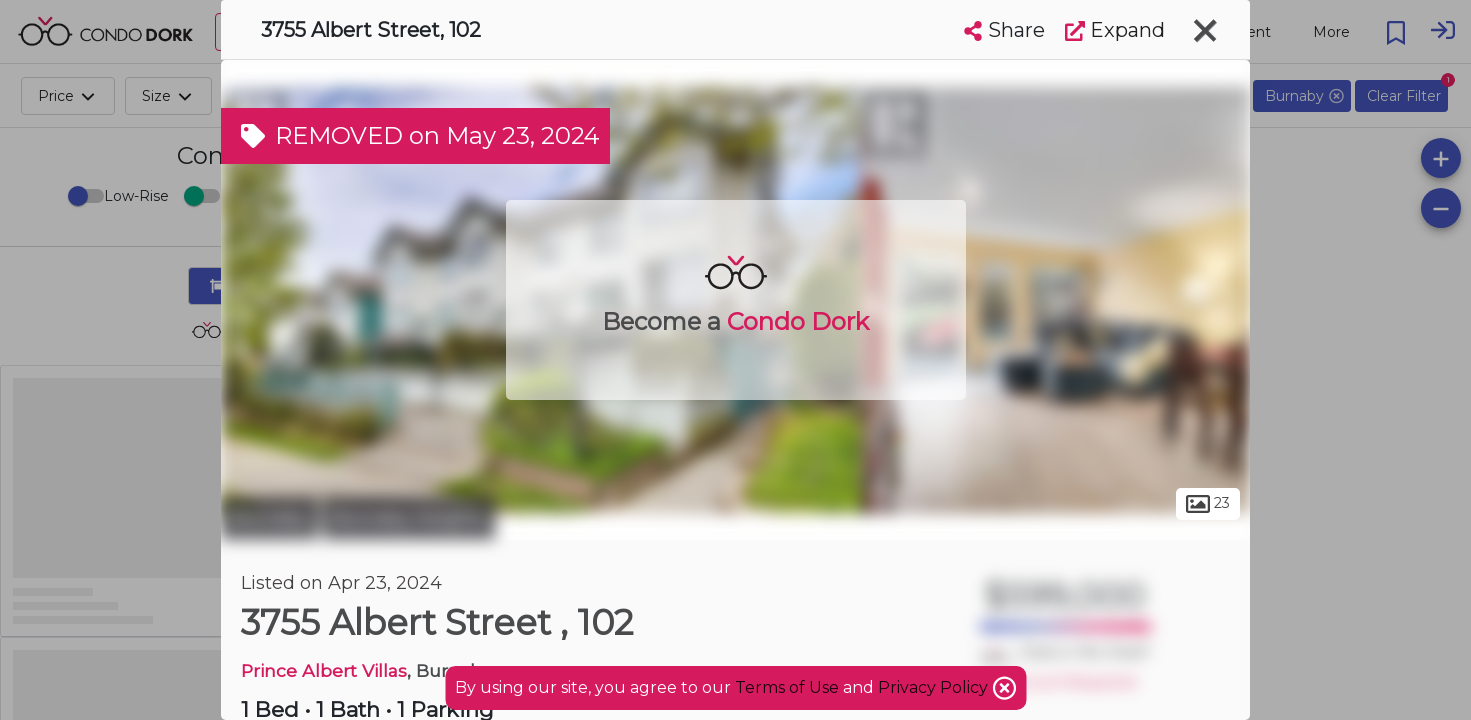  Describe the element at coordinates (1115, 30) in the screenshot. I see `Expand` at that location.